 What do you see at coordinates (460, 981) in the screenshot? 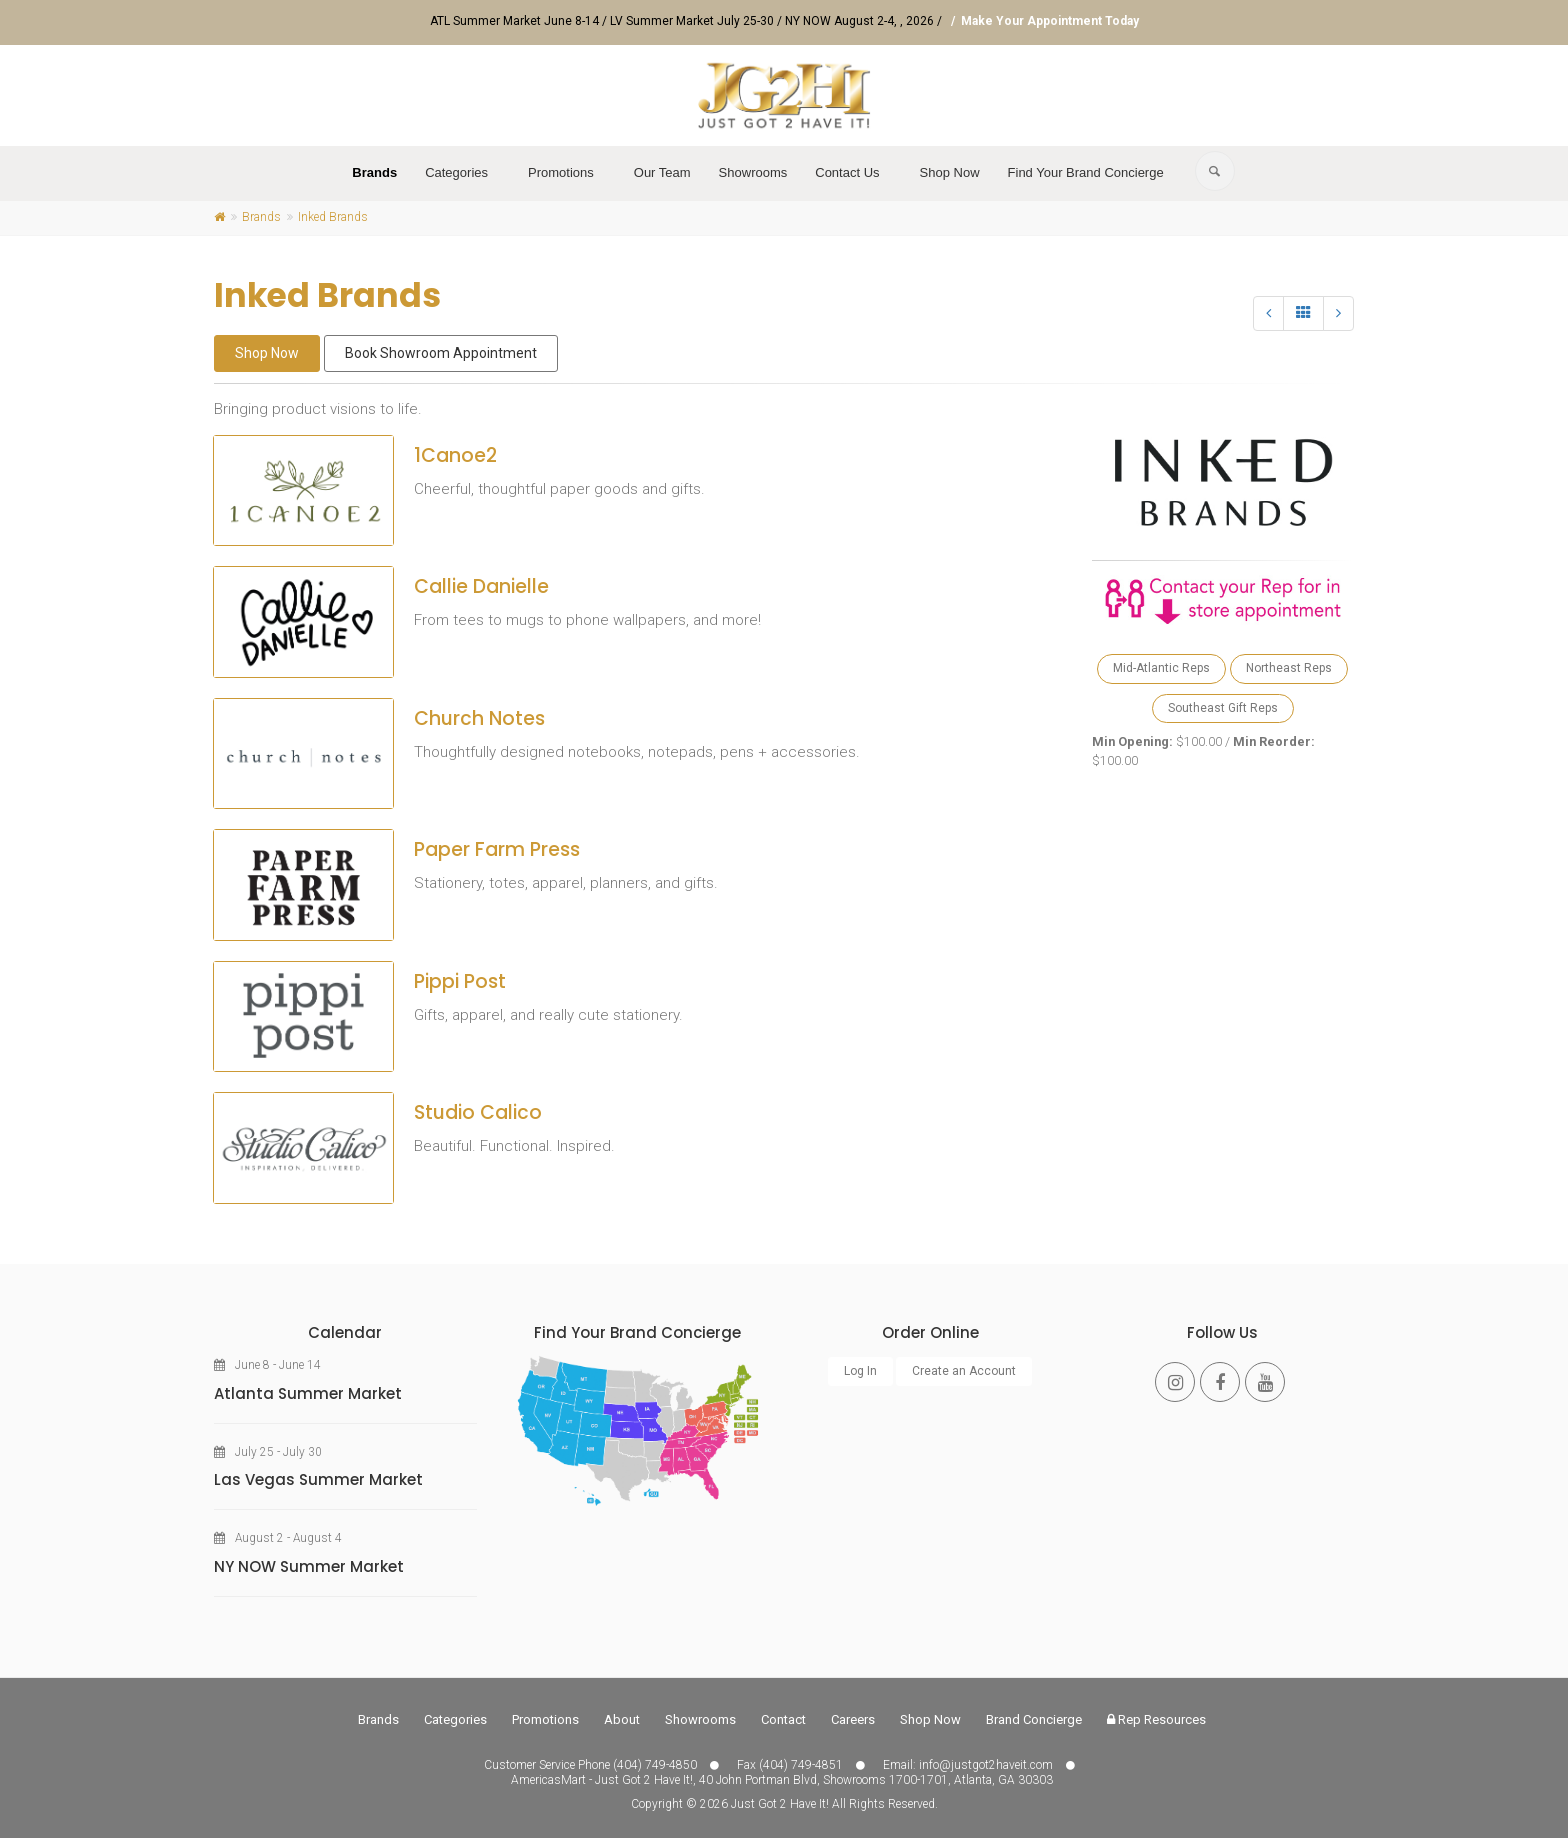
I see `Pippi Post` at bounding box center [460, 981].